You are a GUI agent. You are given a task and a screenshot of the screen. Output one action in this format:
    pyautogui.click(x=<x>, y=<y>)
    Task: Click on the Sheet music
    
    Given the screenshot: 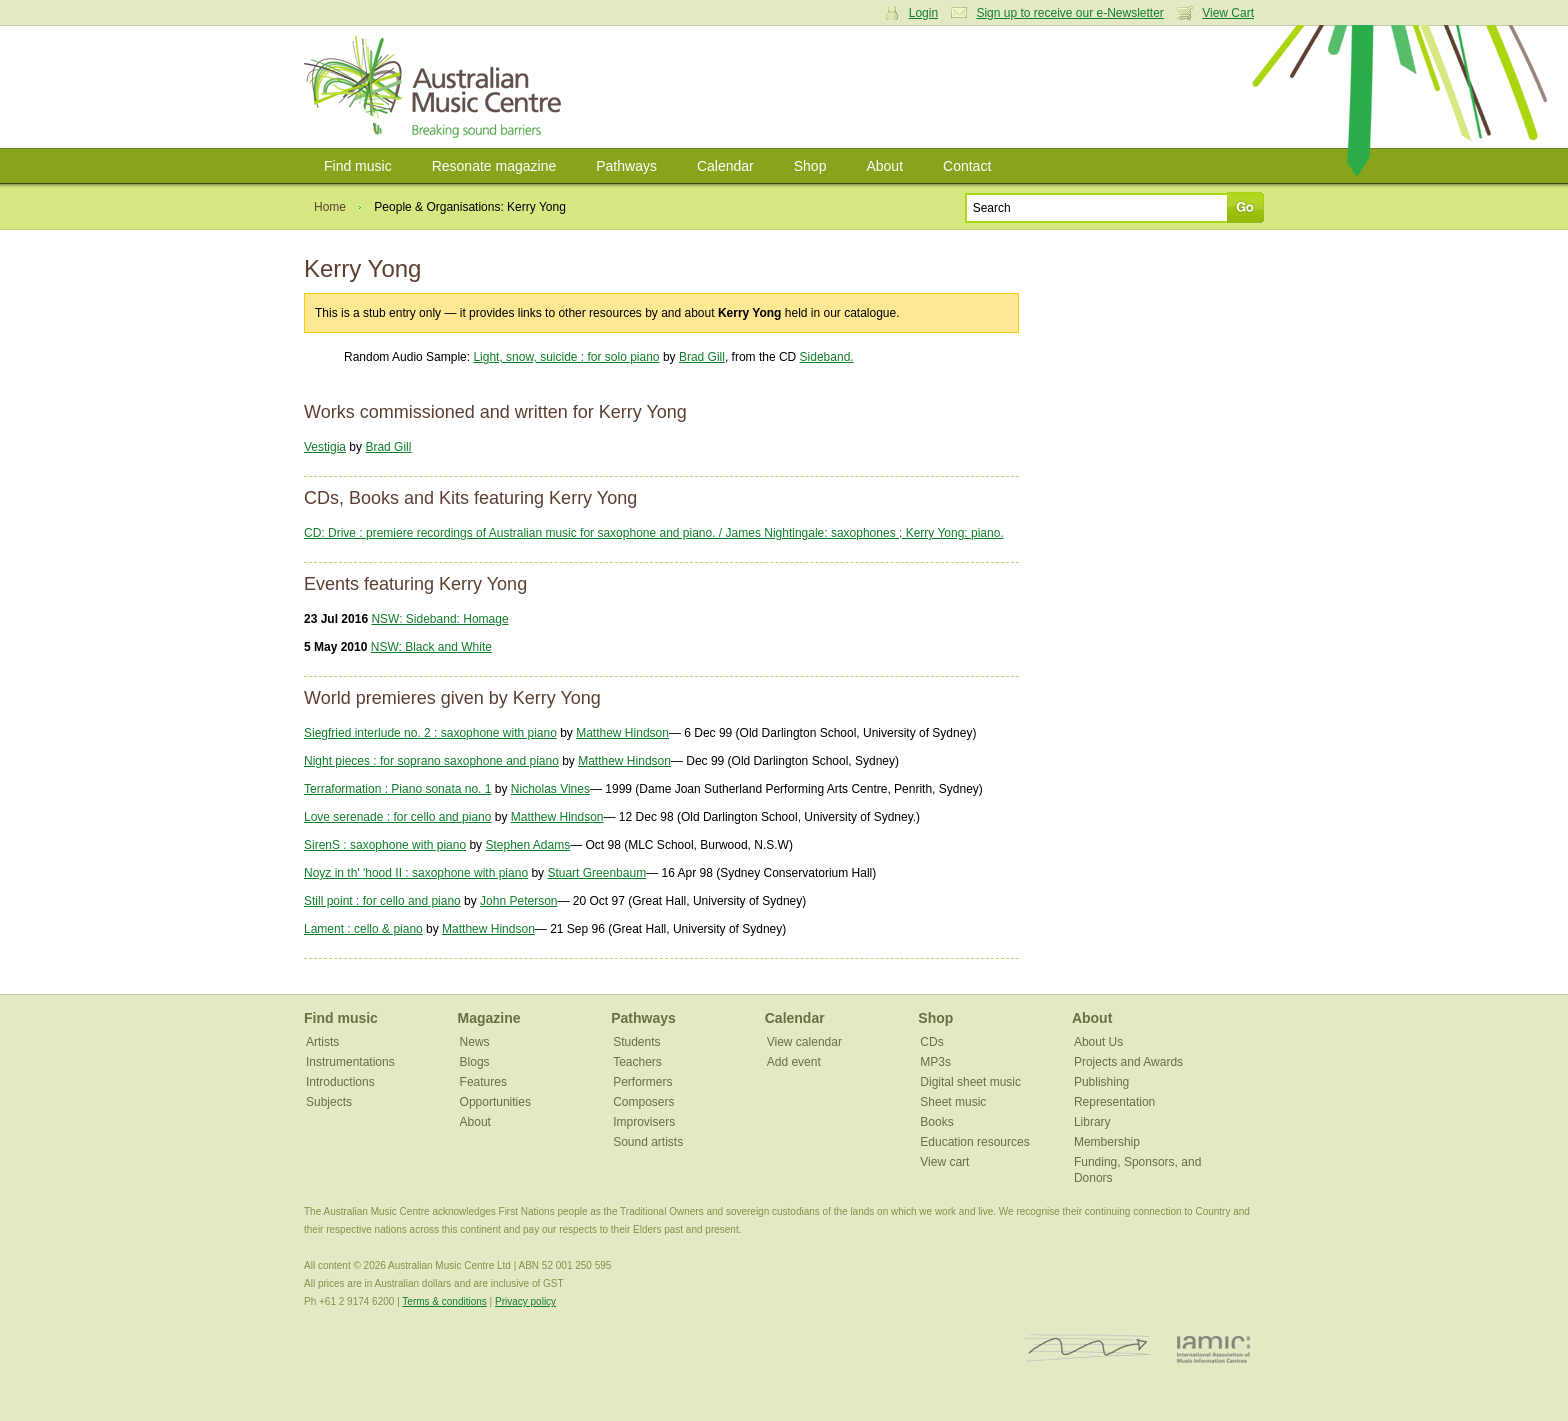 What is the action you would take?
    pyautogui.click(x=953, y=1102)
    